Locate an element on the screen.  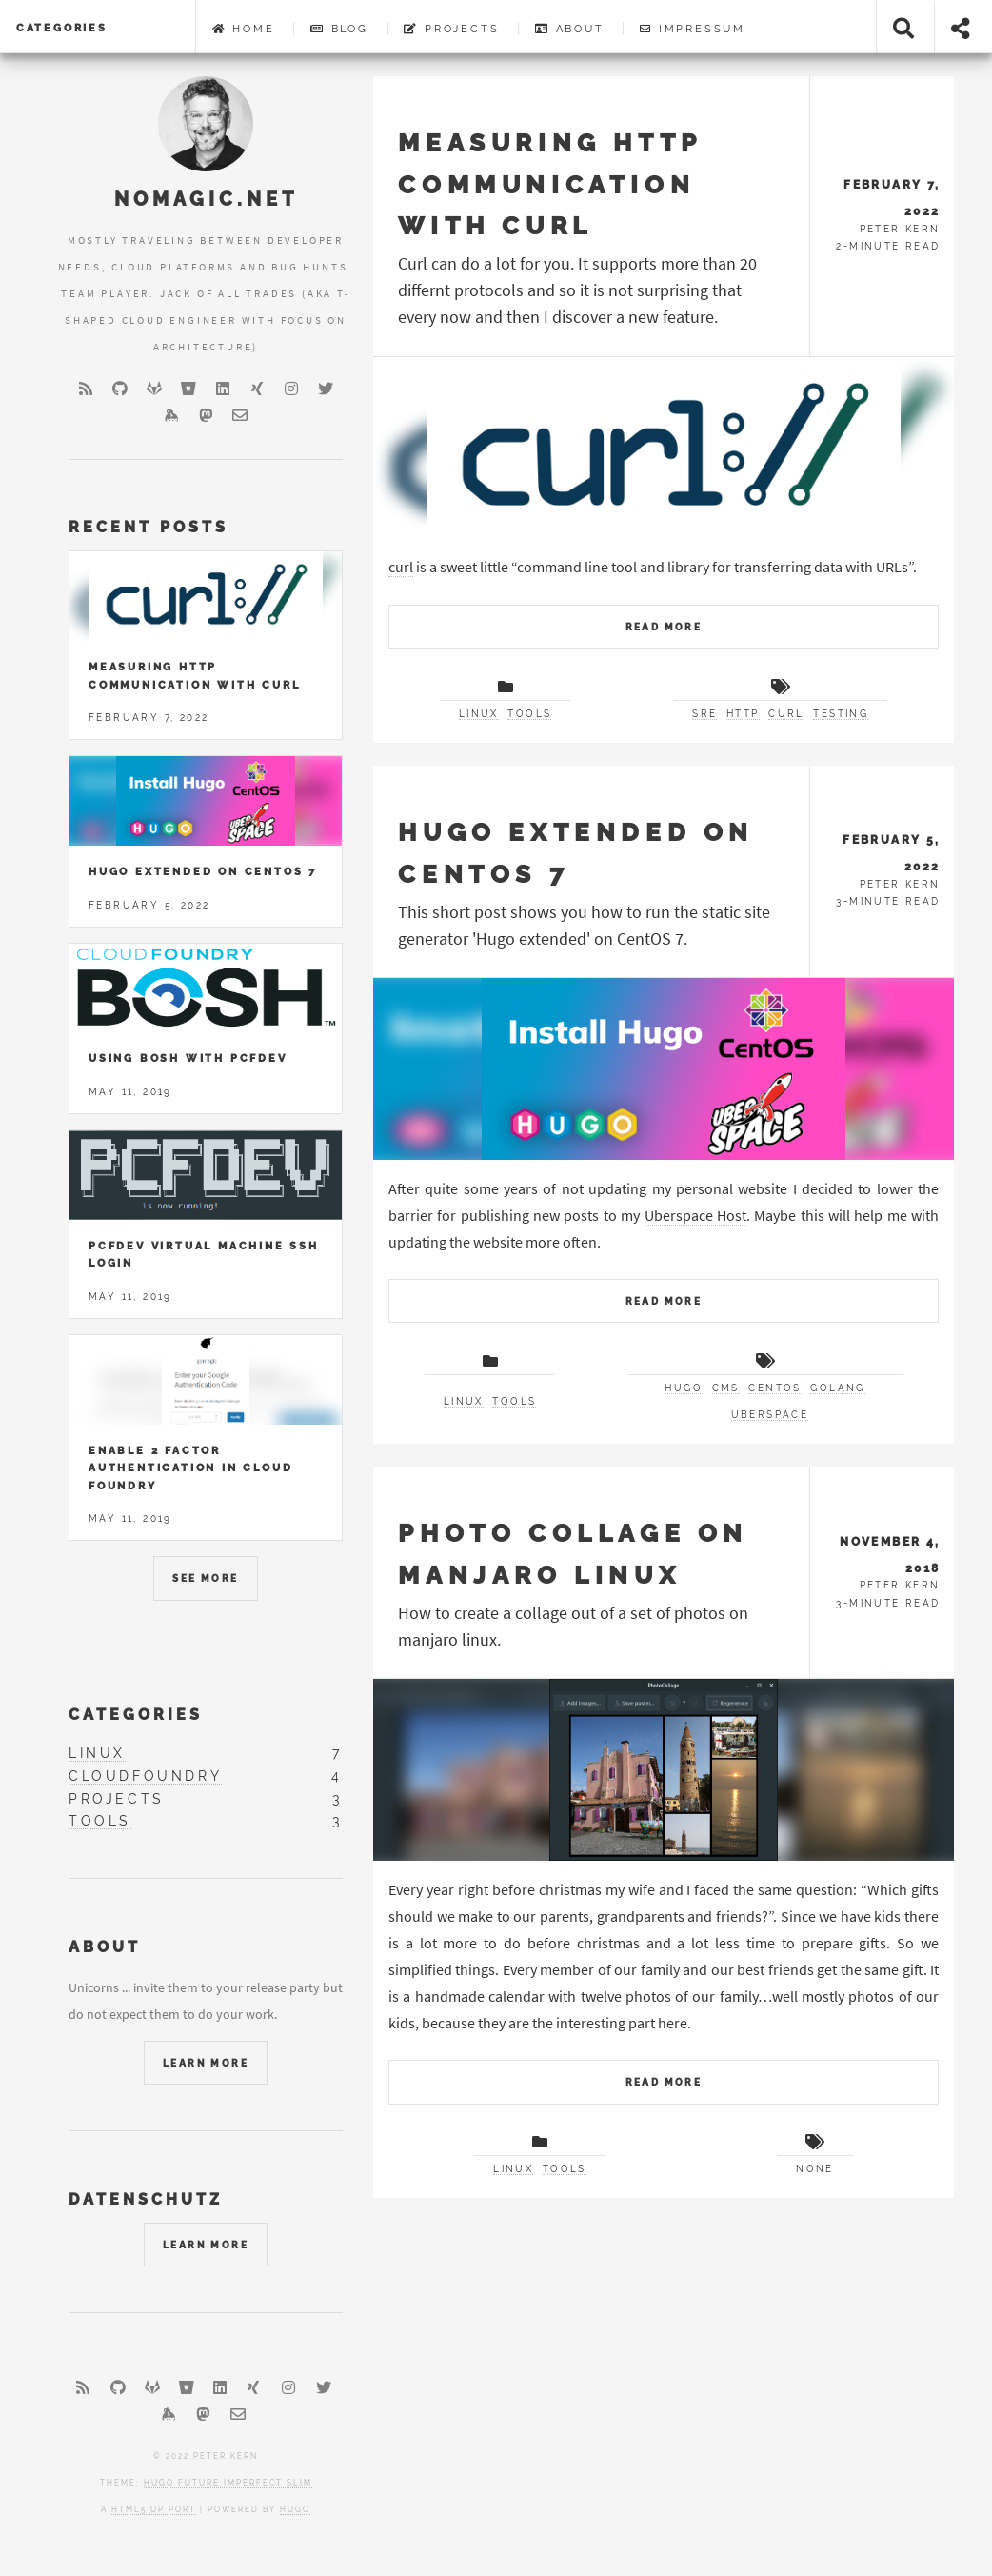
Hugo is located at coordinates (295, 2509).